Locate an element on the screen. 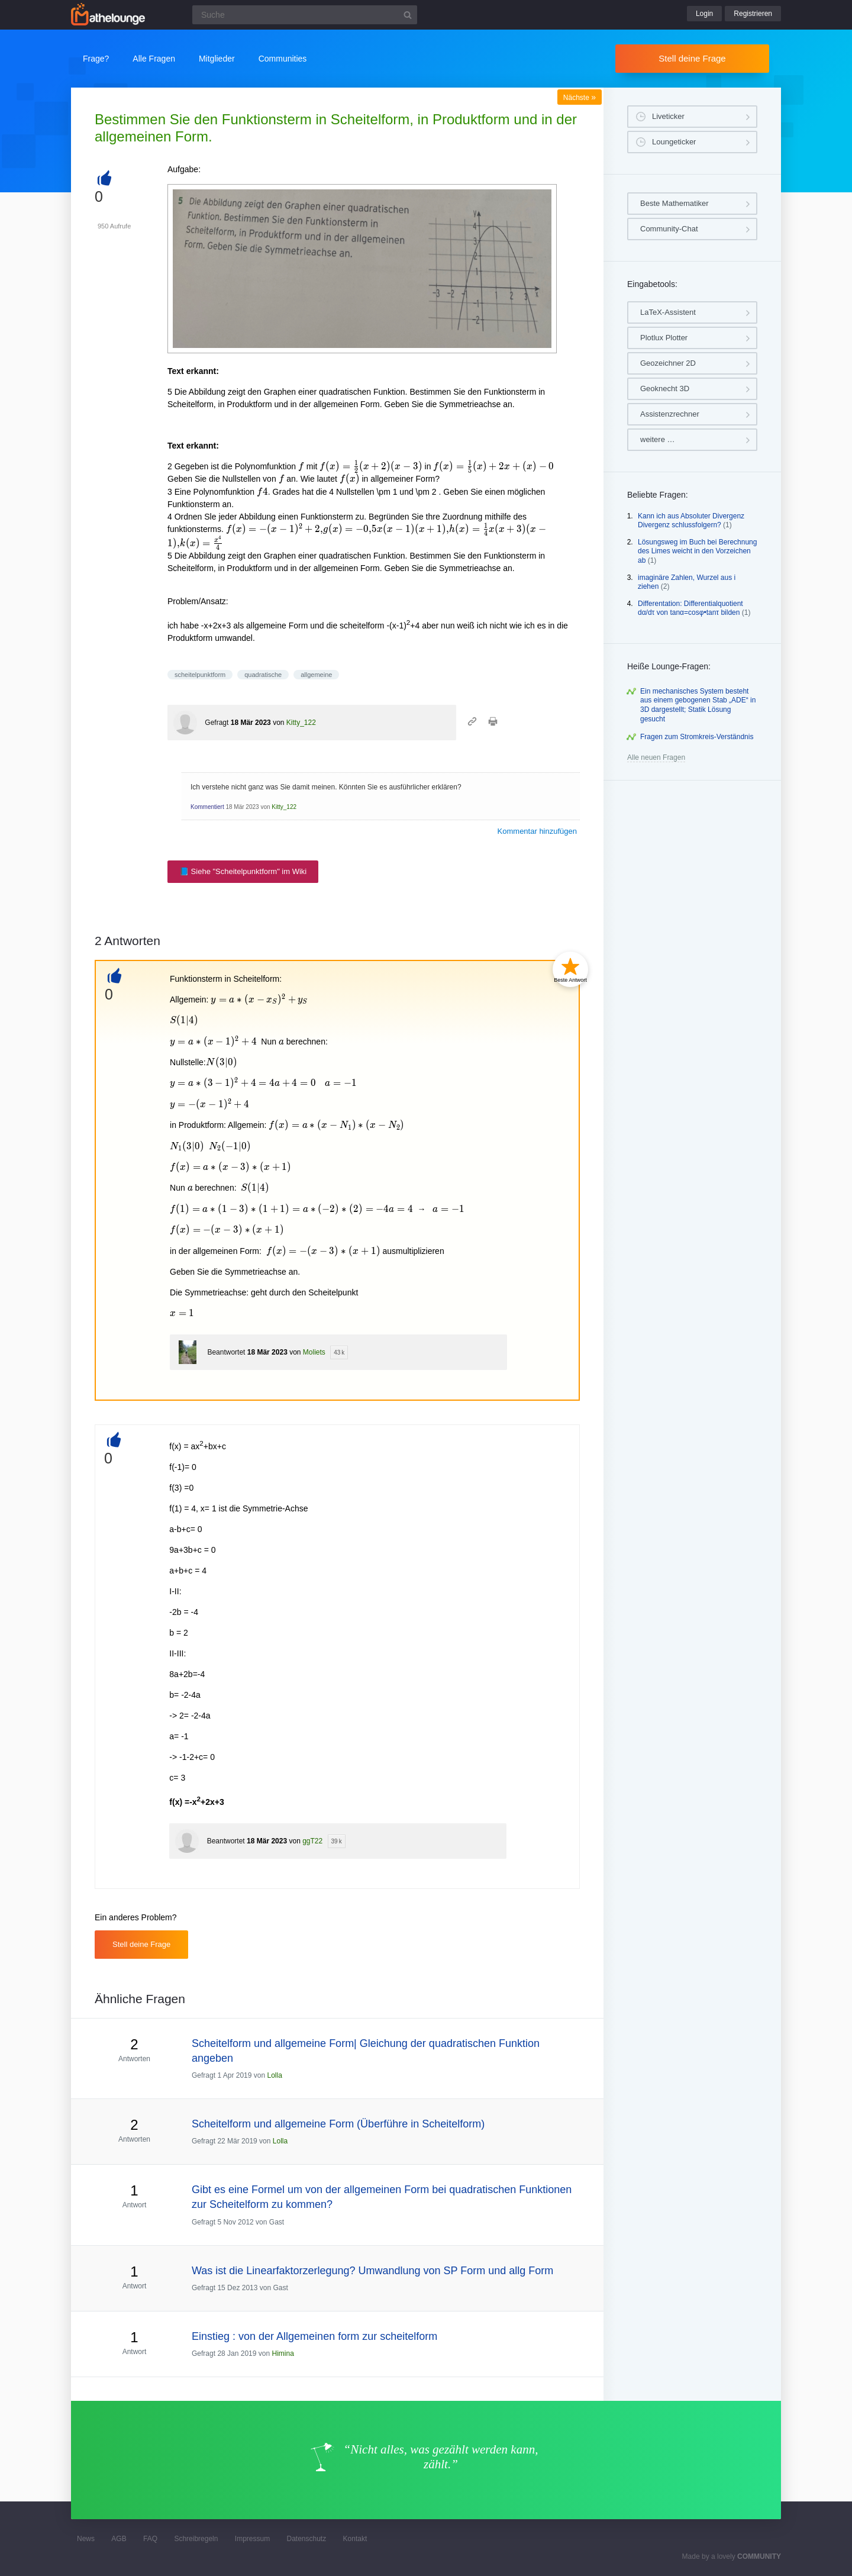 Image resolution: width=852 pixels, height=2576 pixels. Kontakt is located at coordinates (355, 2539).